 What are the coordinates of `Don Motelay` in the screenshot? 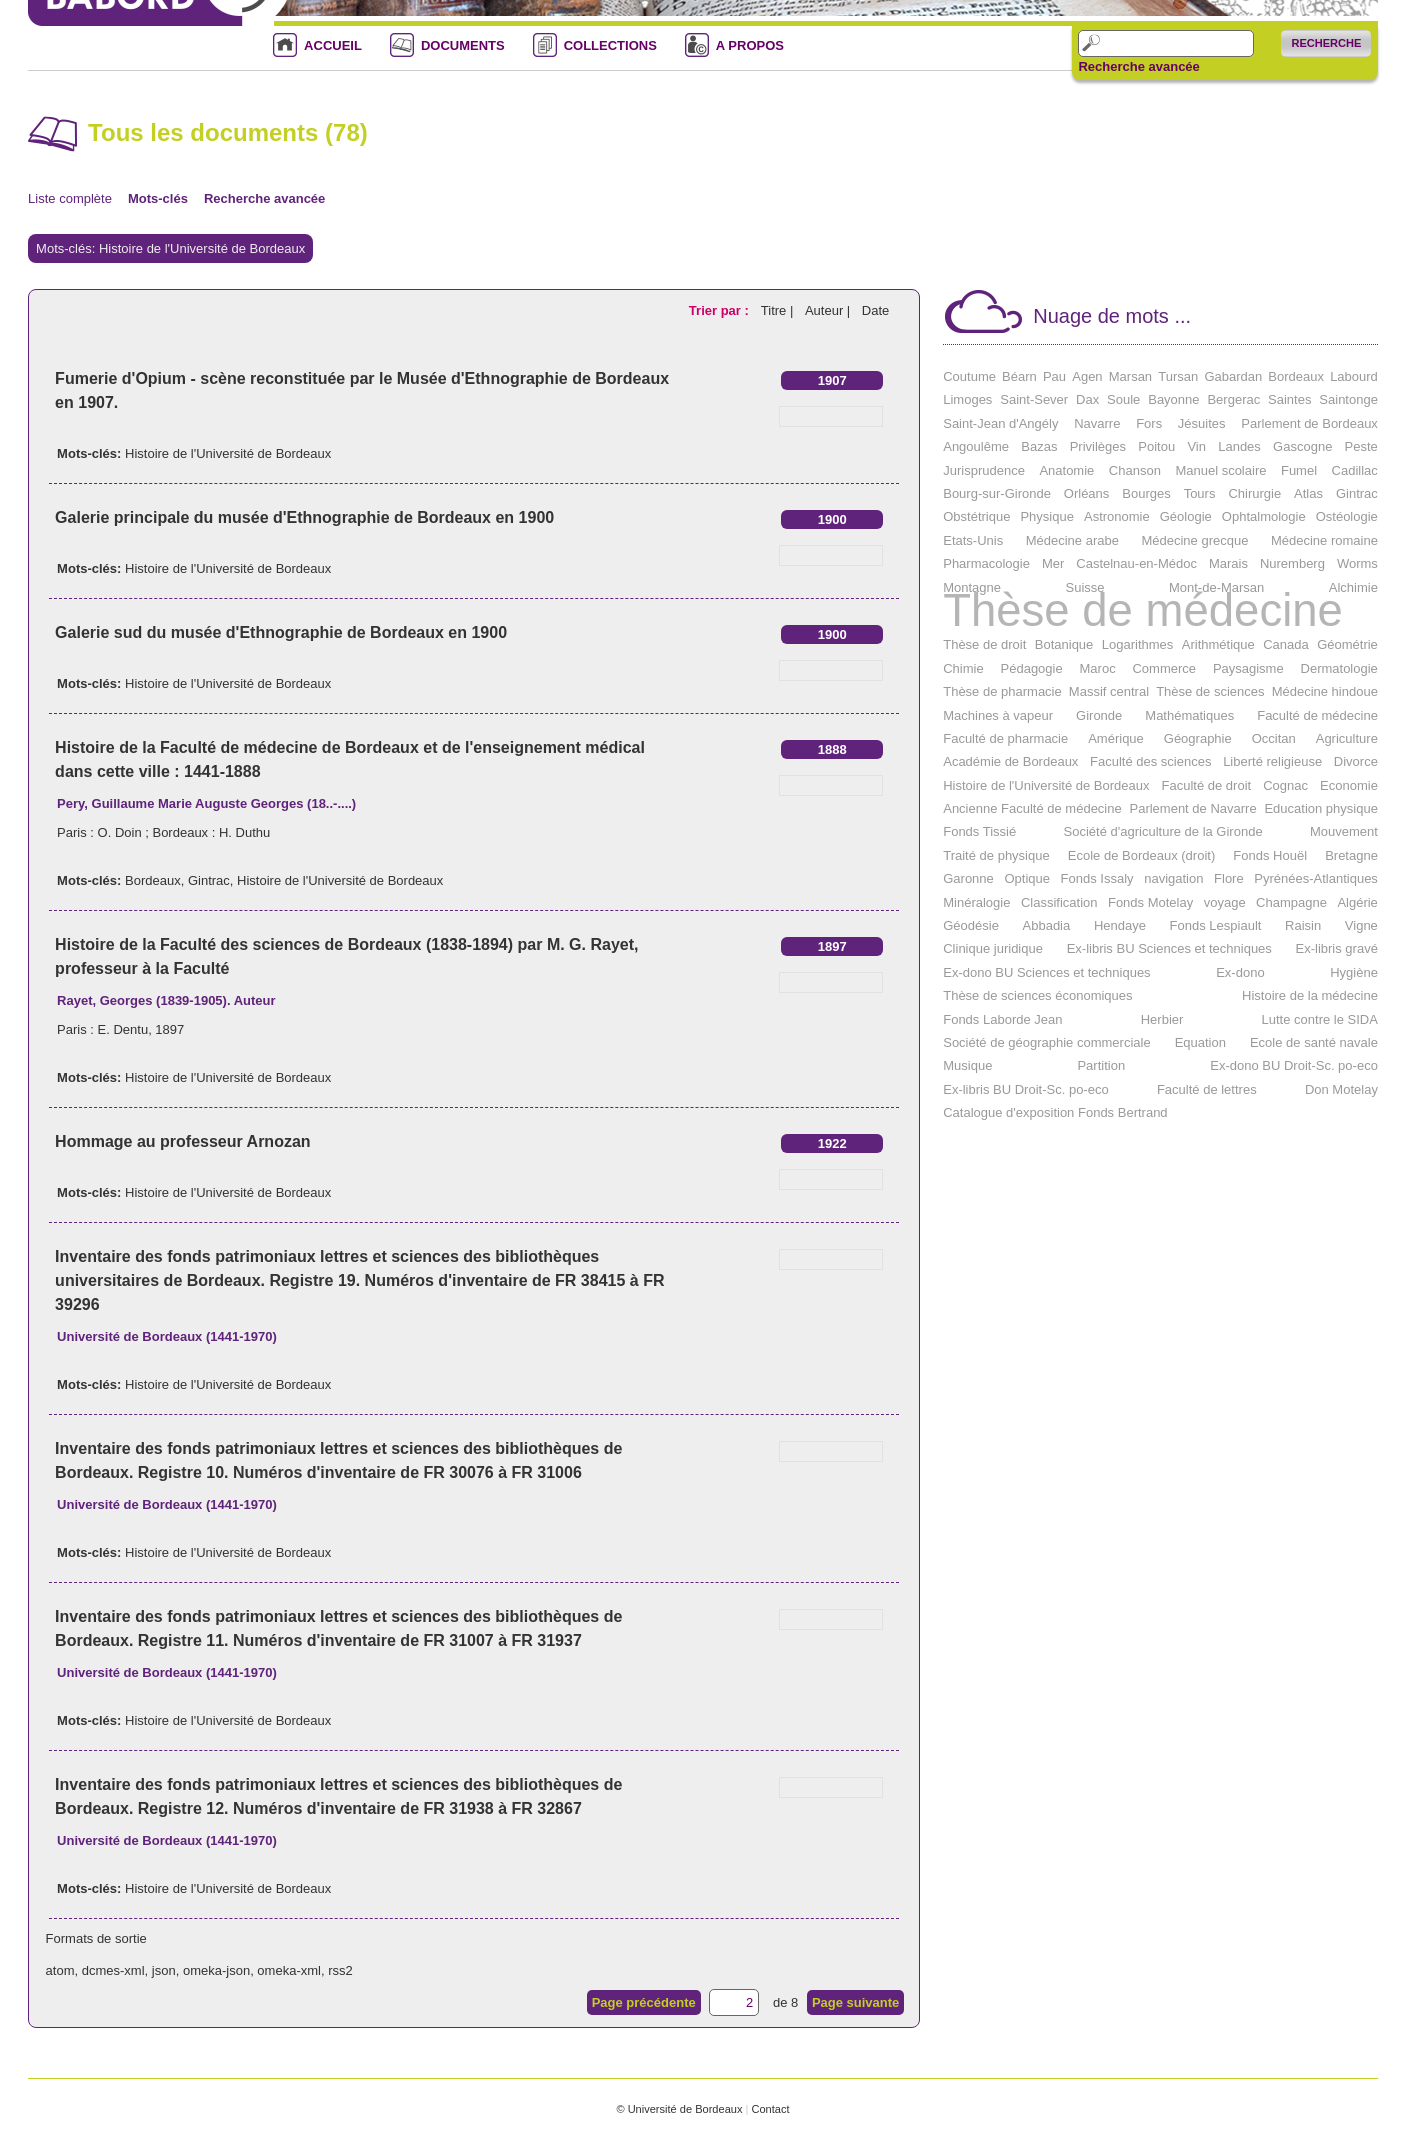 It's located at (1341, 1089).